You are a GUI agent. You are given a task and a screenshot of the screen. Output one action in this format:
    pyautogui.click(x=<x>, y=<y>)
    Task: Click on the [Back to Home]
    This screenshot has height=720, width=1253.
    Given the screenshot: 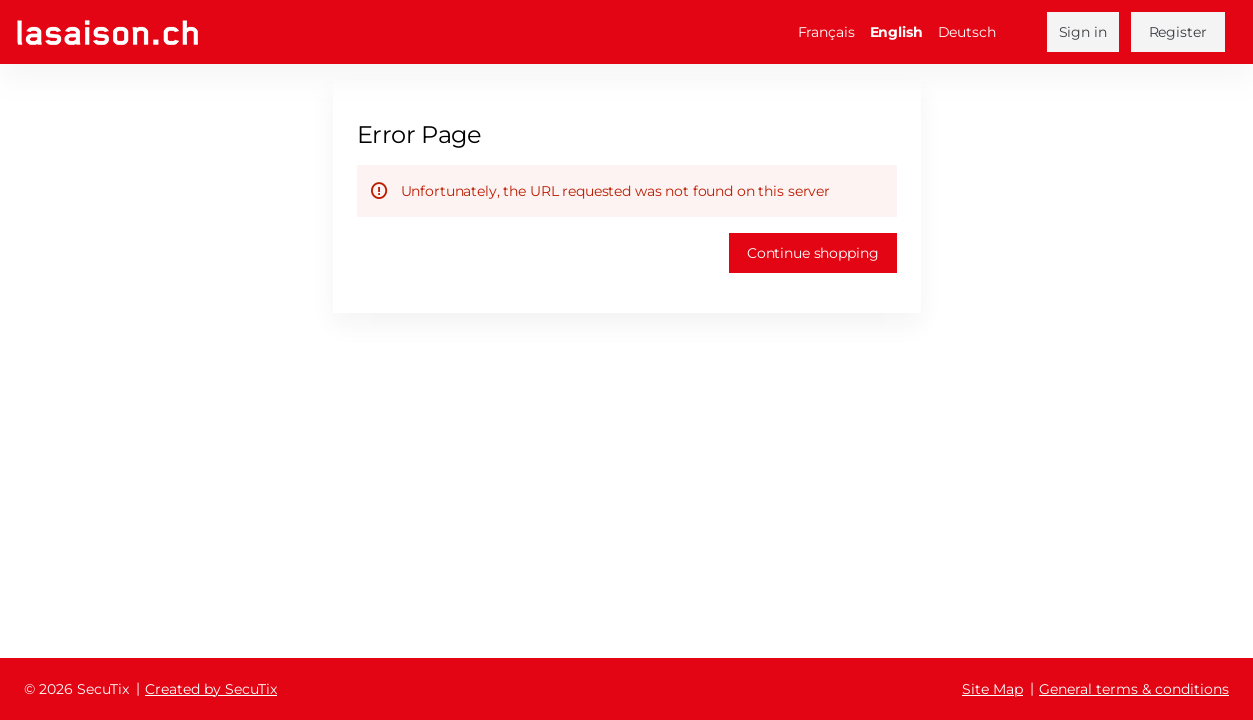 What is the action you would take?
    pyautogui.click(x=107, y=32)
    